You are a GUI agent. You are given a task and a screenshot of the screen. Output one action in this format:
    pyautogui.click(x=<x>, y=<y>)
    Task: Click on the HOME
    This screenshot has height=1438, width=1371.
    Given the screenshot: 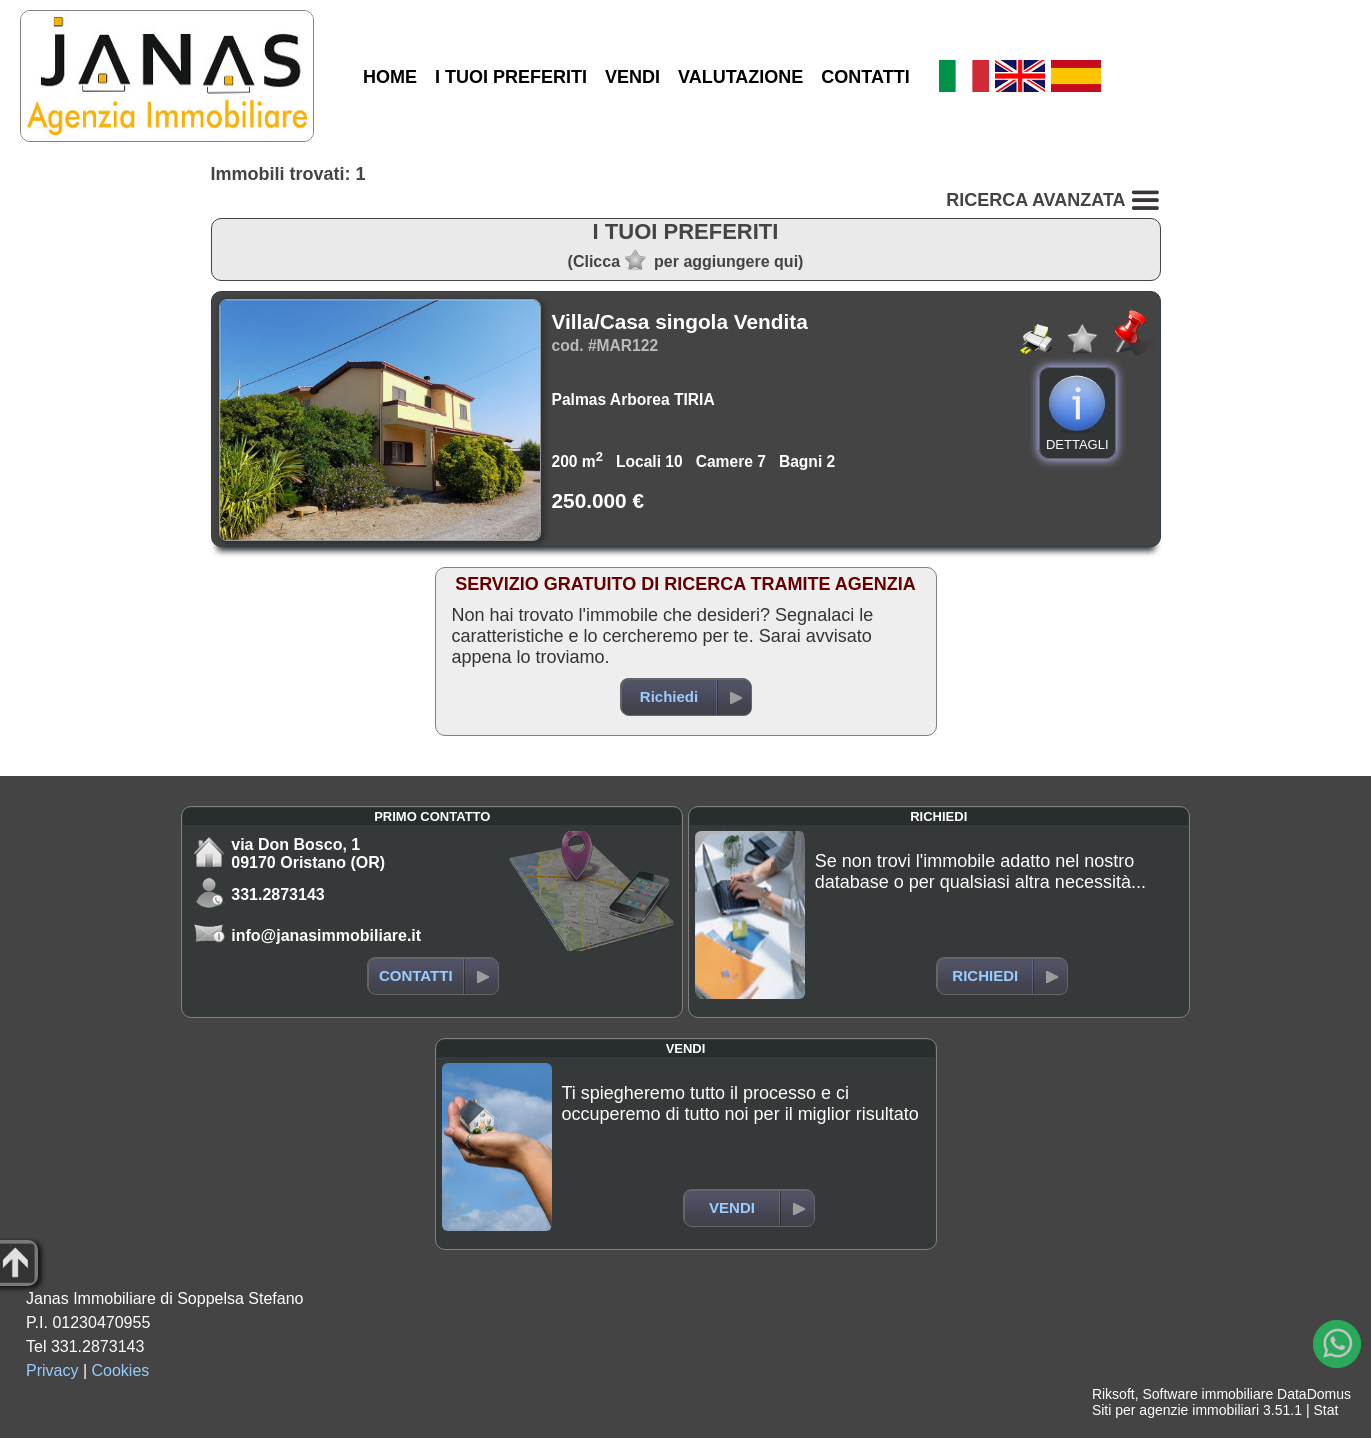 What is the action you would take?
    pyautogui.click(x=390, y=77)
    